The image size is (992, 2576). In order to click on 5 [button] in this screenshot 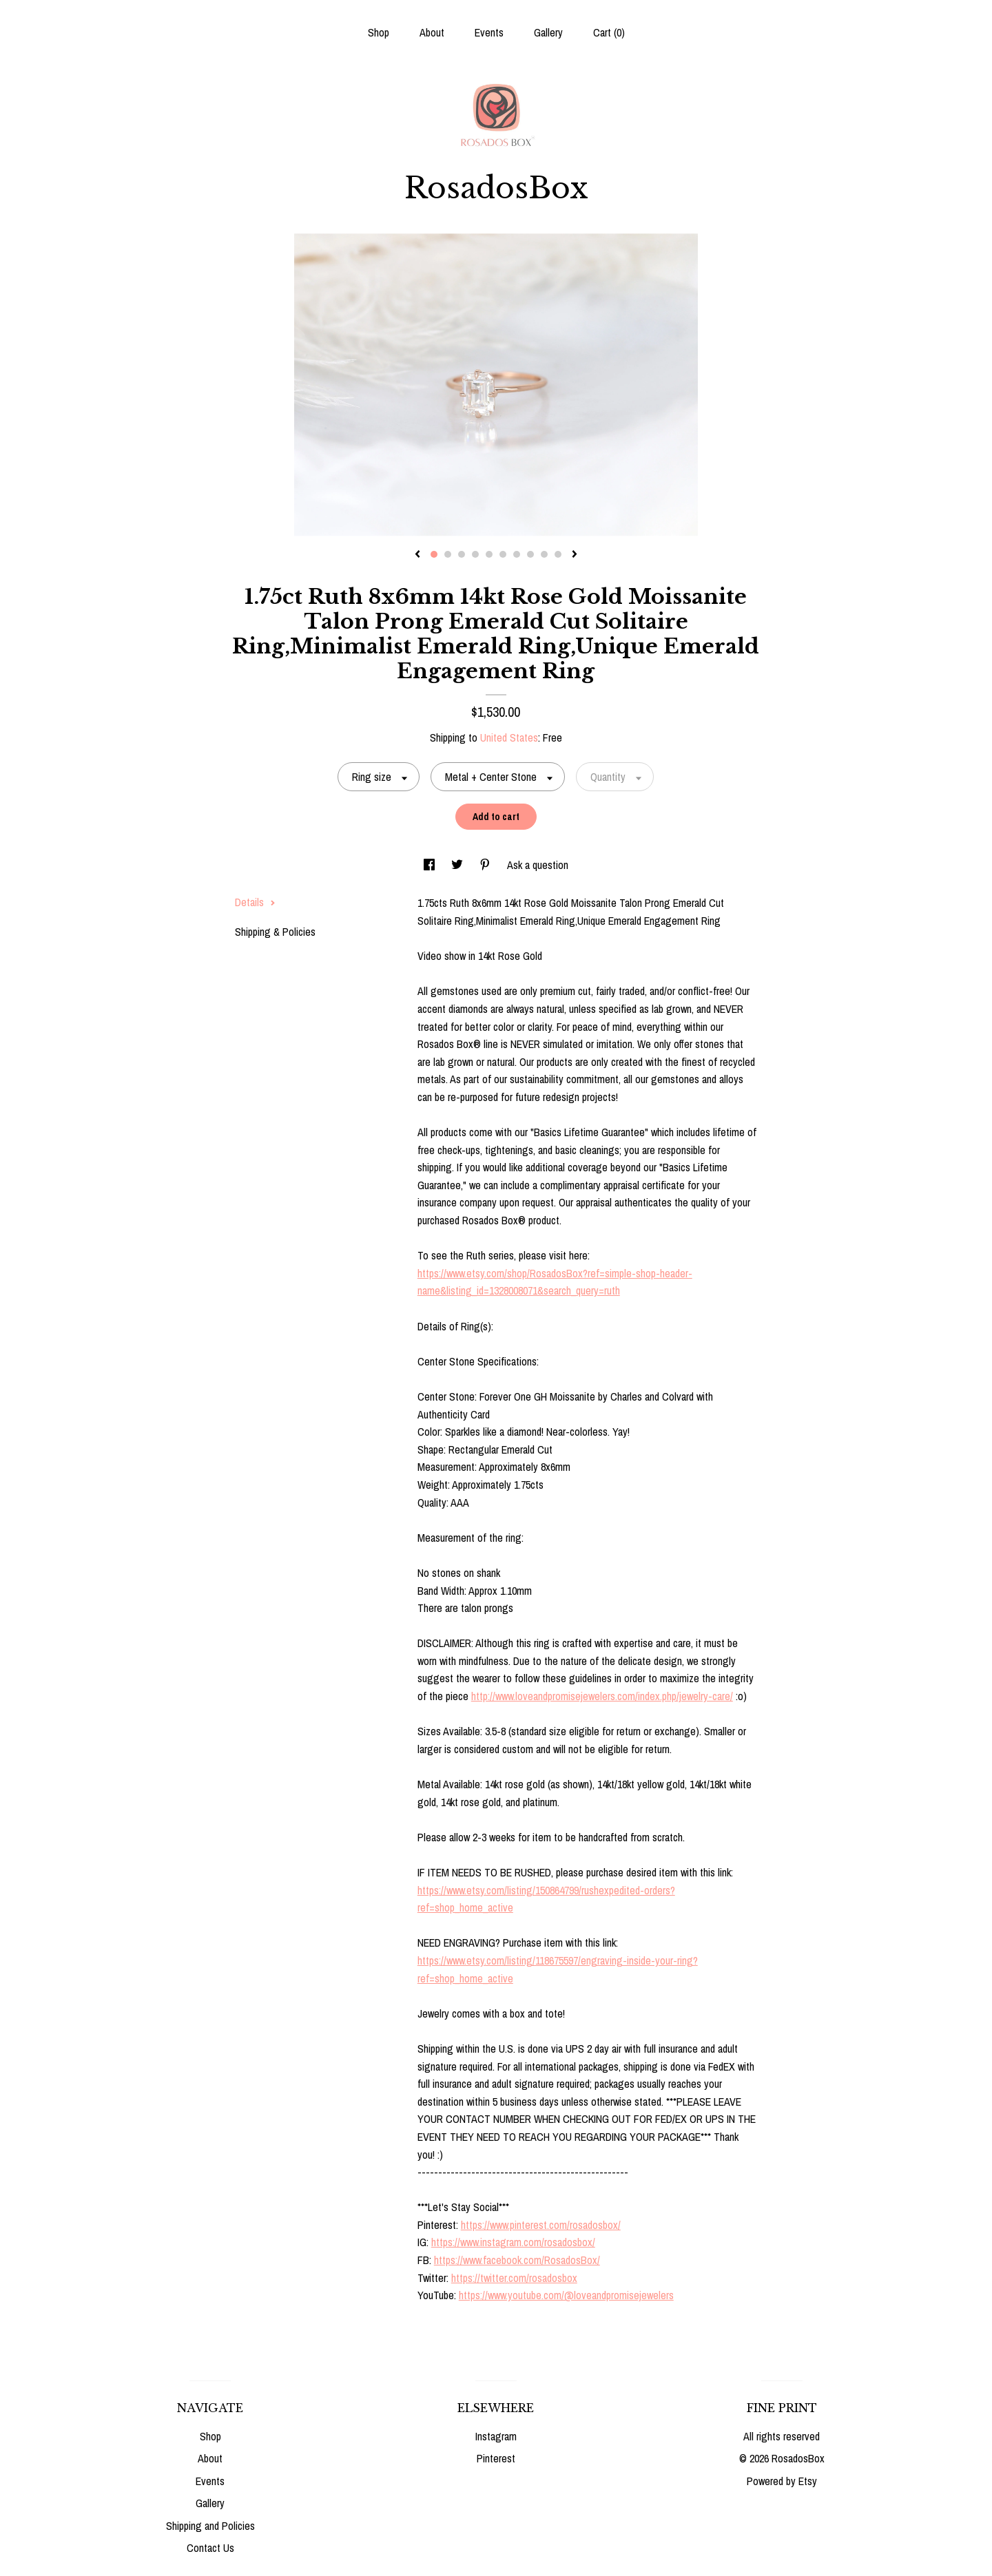, I will do `click(489, 554)`.